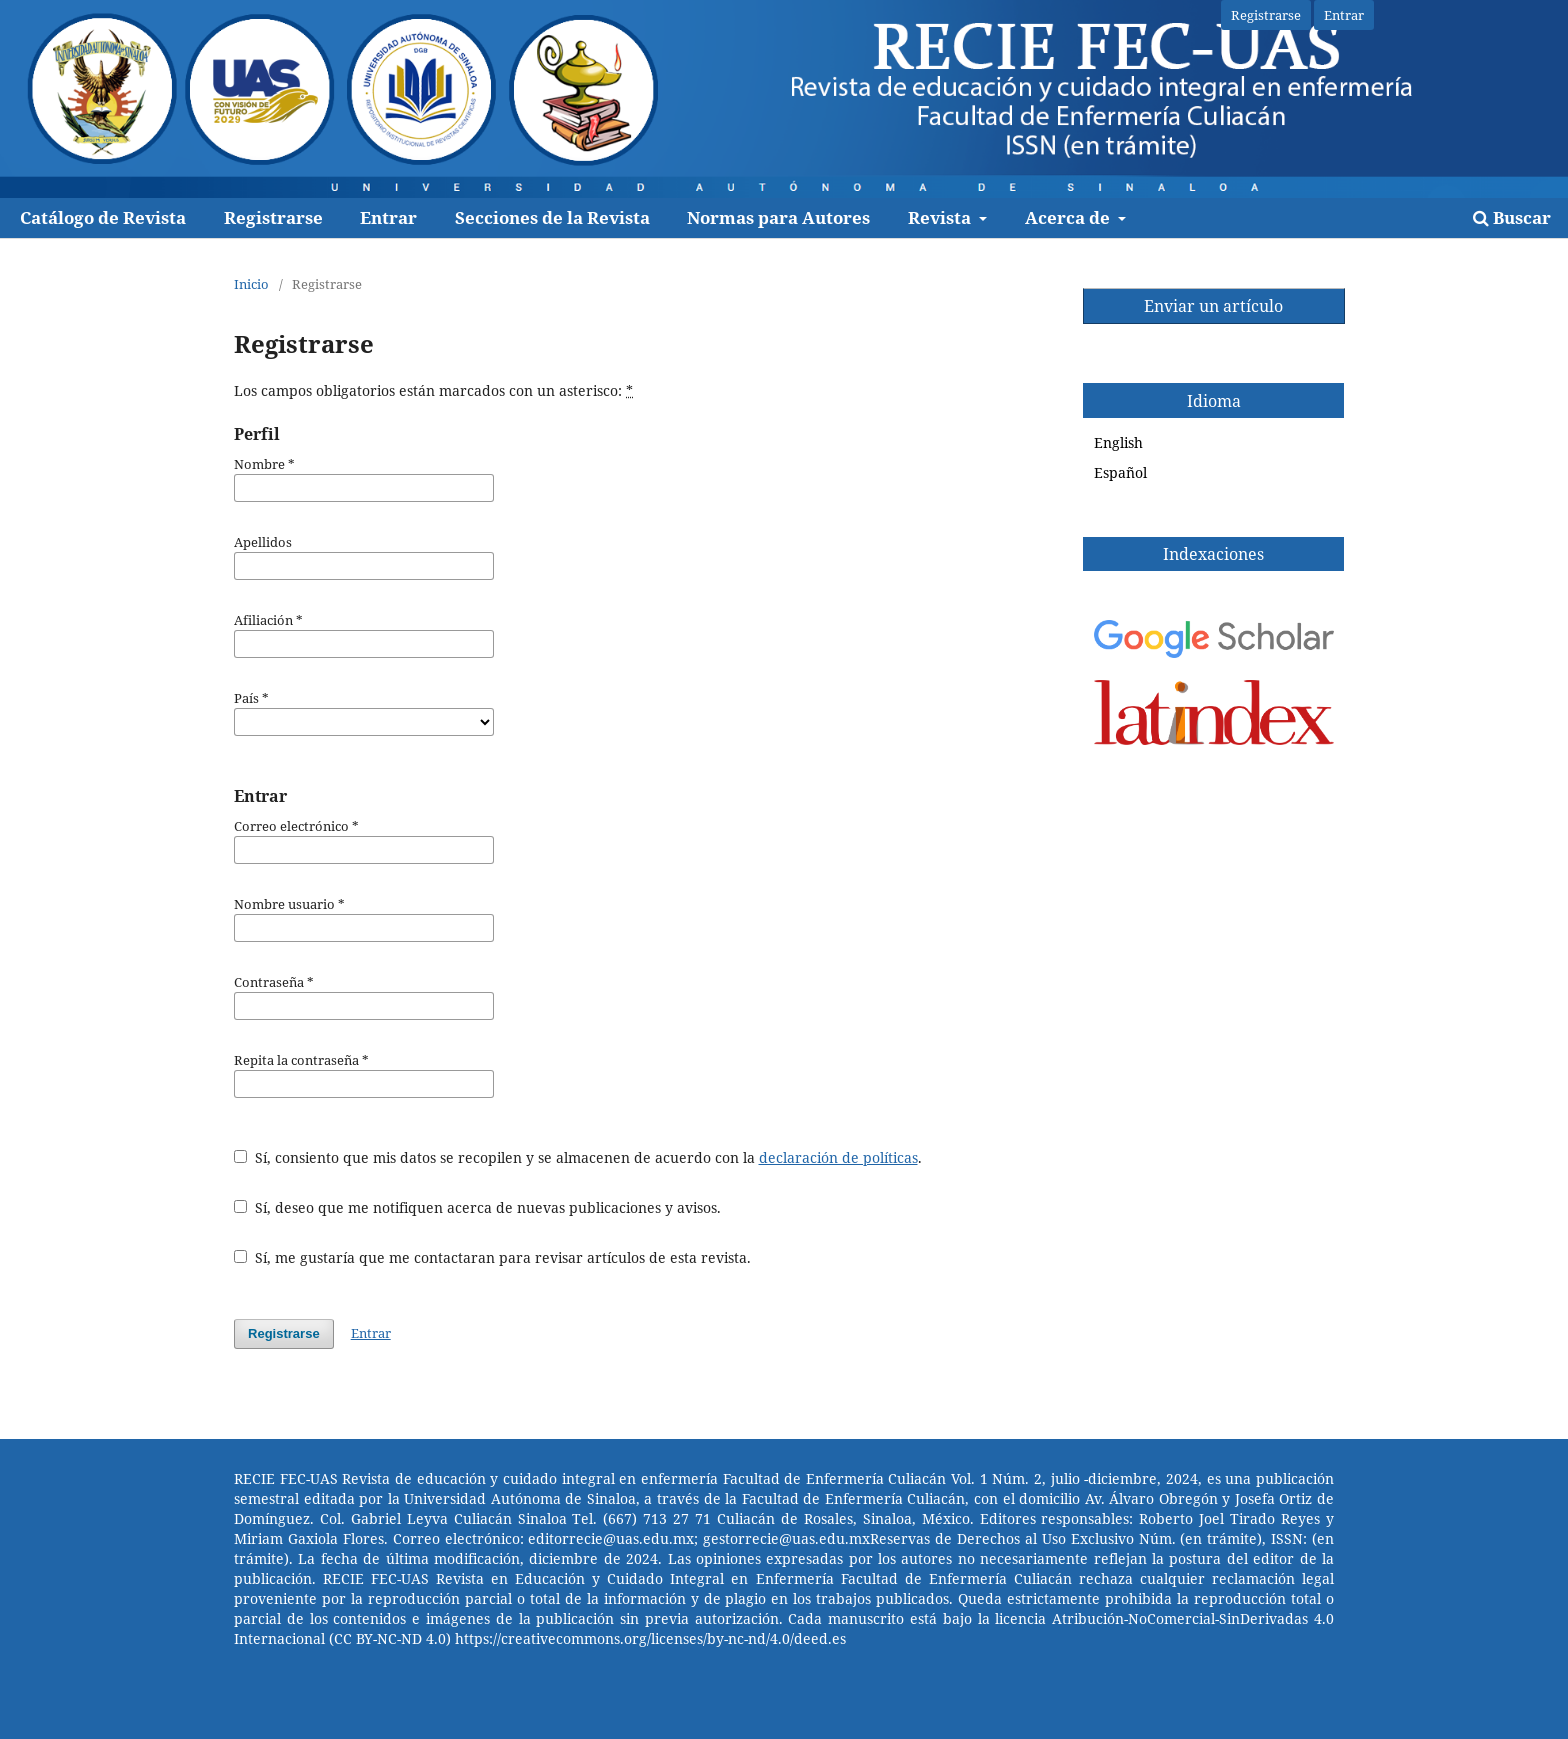 The width and height of the screenshot is (1568, 1739). I want to click on Sí, consiento que mis datos se recopilen y se almacenen de acuerdo con la ., so click(578, 1157).